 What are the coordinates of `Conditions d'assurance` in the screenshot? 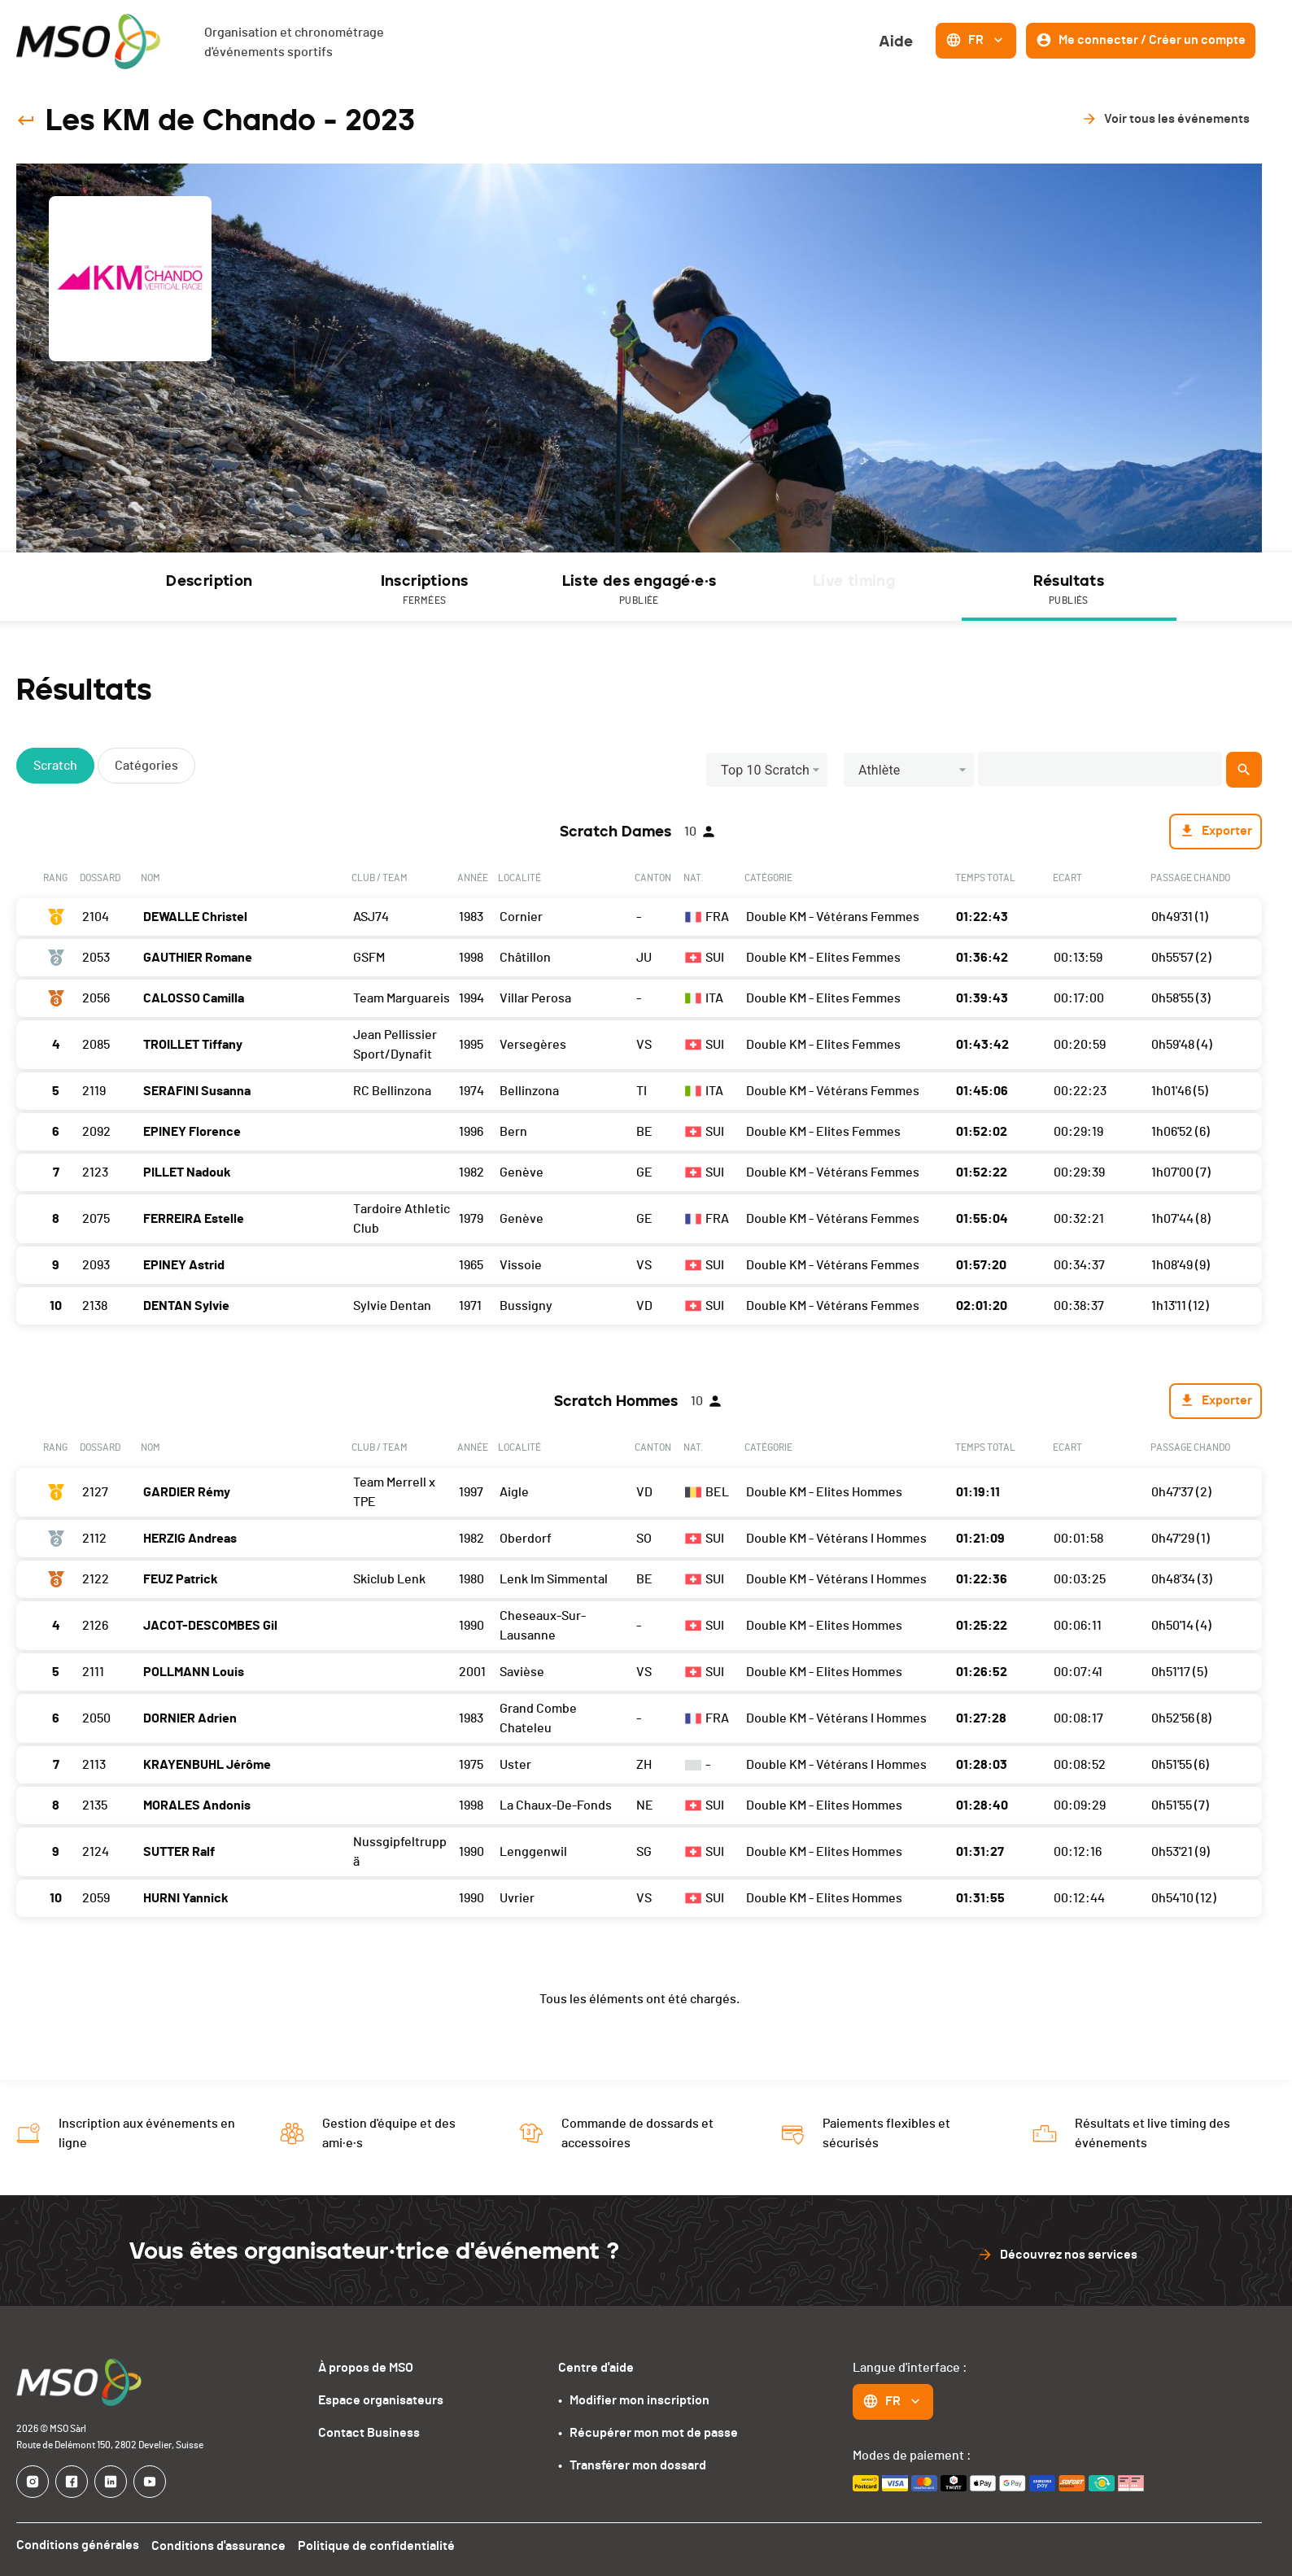 It's located at (219, 2545).